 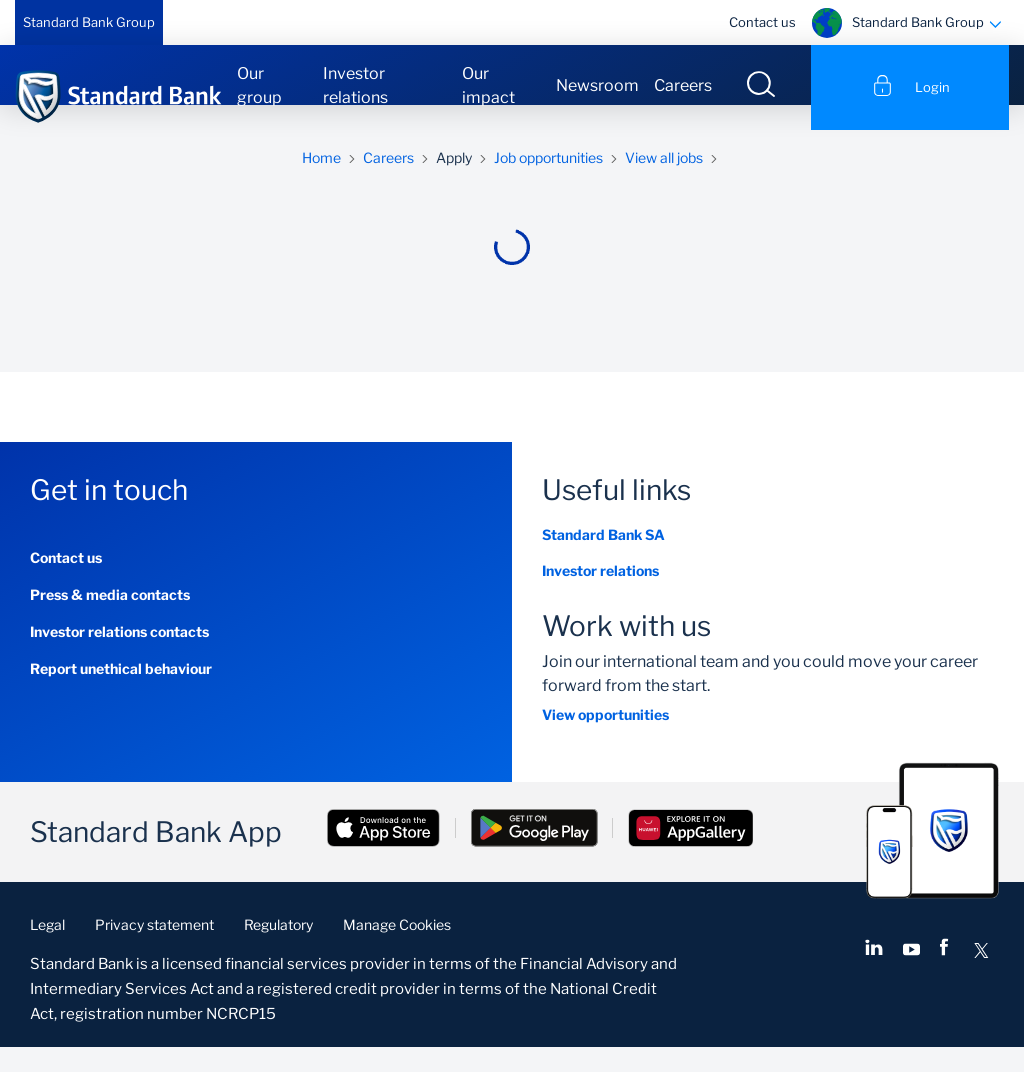 I want to click on Our group, so click(x=259, y=85).